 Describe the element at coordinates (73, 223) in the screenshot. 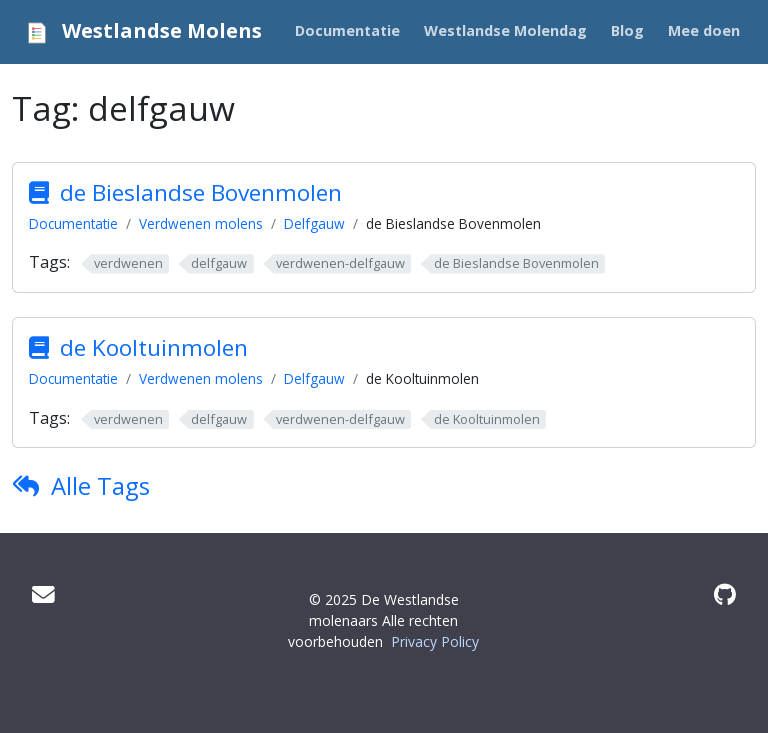

I see `Documentatie` at that location.